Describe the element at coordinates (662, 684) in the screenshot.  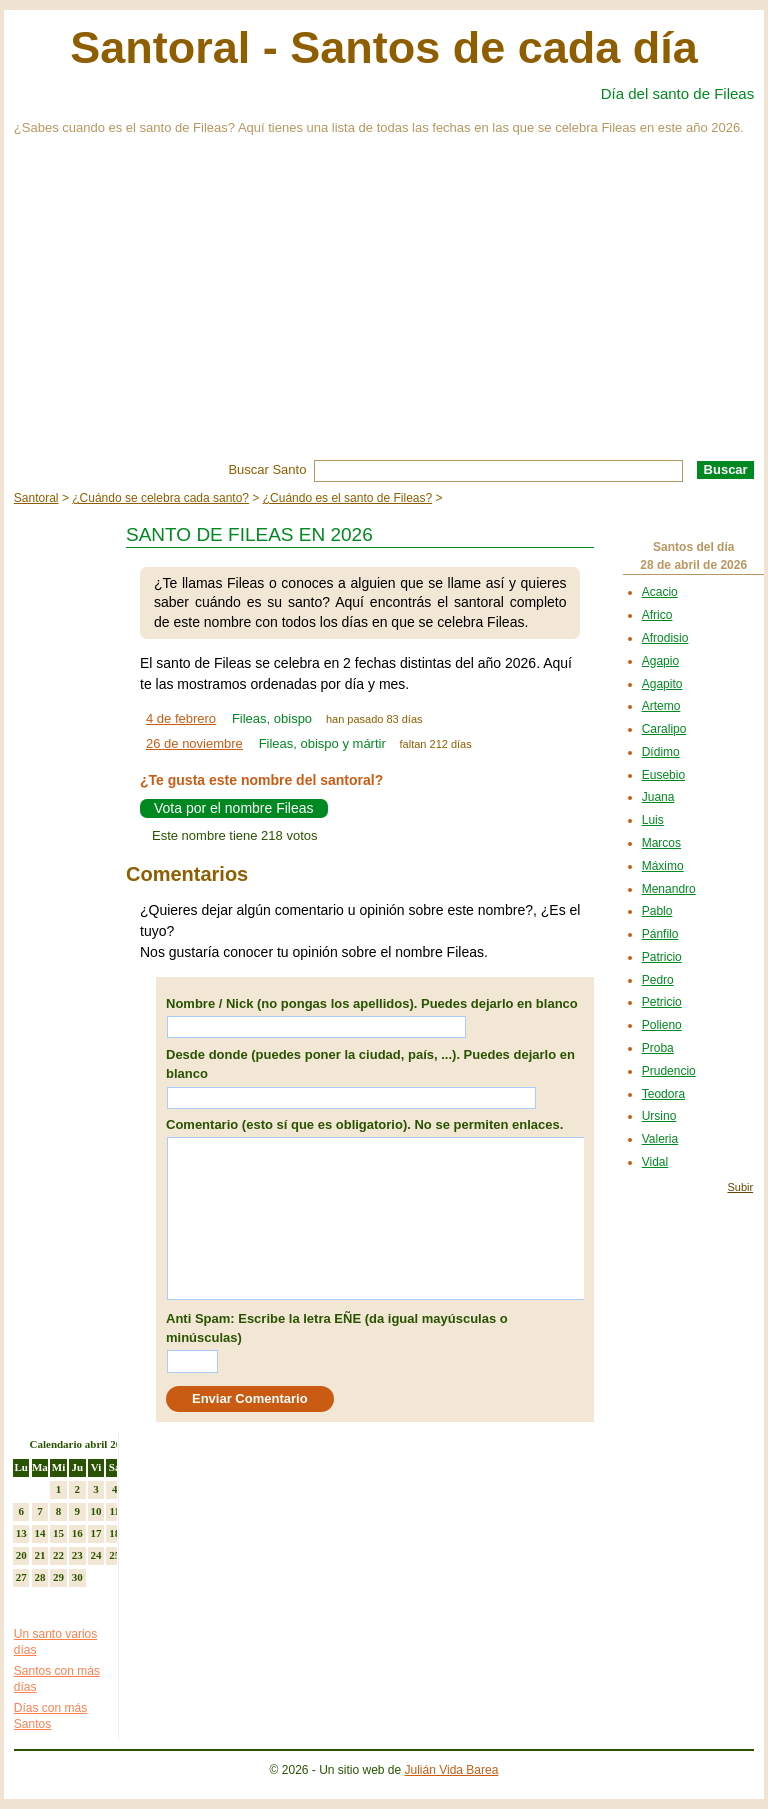
I see `Agapito` at that location.